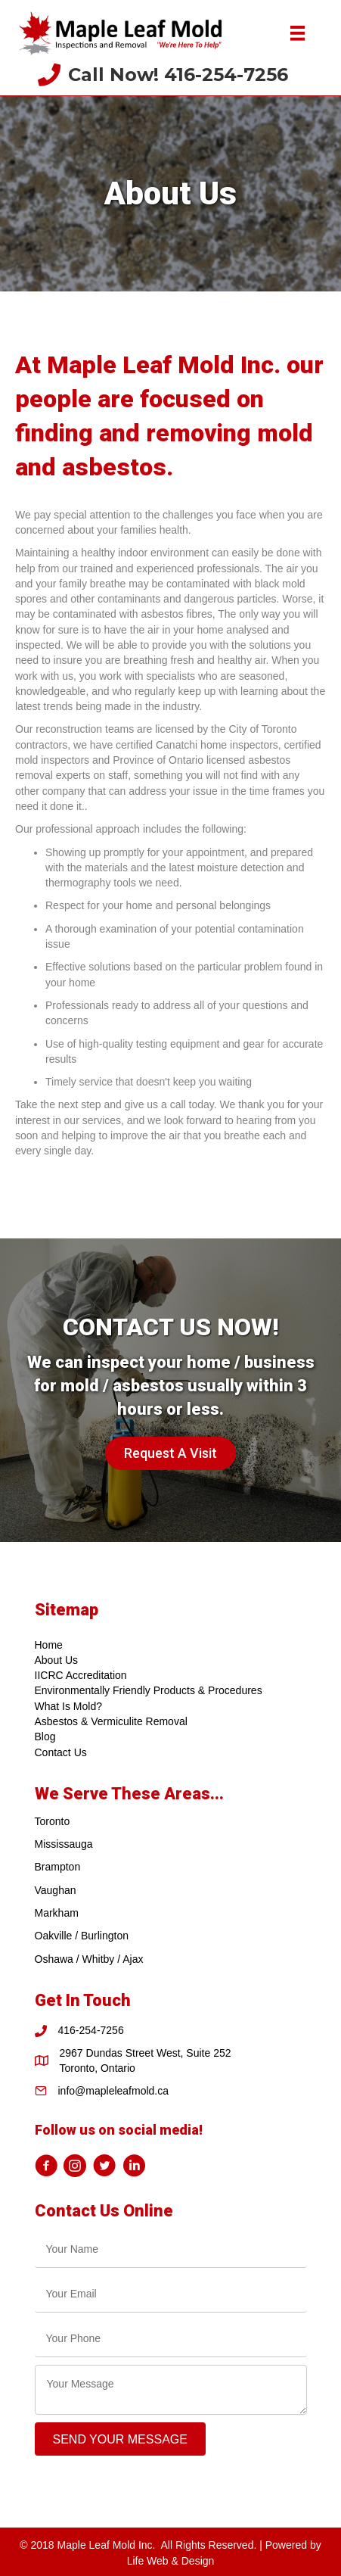  What do you see at coordinates (170, 1453) in the screenshot?
I see `[button]` at bounding box center [170, 1453].